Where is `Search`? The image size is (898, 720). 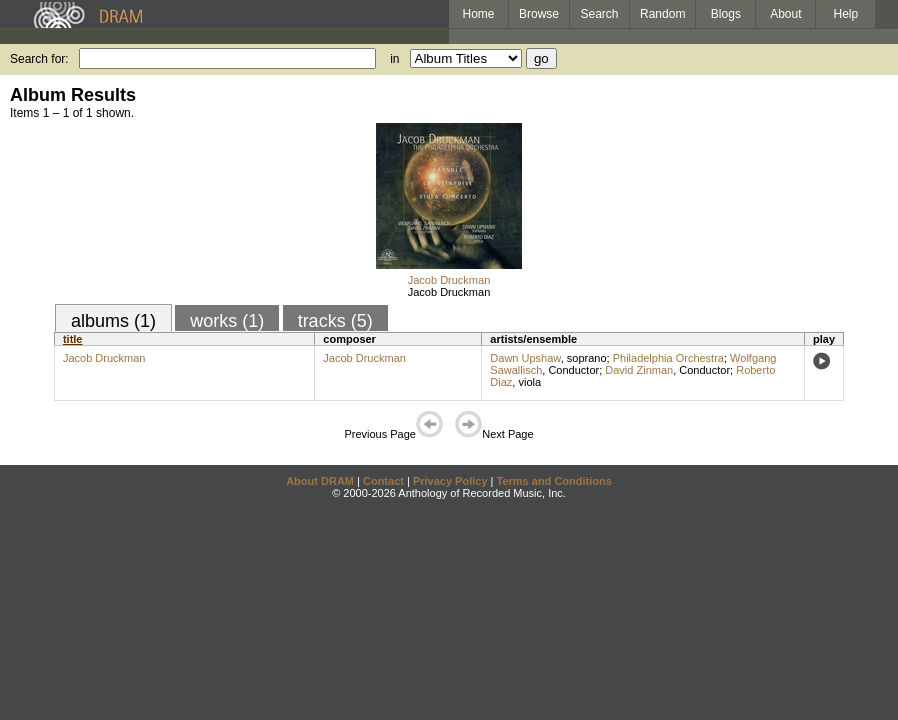
Search is located at coordinates (600, 14).